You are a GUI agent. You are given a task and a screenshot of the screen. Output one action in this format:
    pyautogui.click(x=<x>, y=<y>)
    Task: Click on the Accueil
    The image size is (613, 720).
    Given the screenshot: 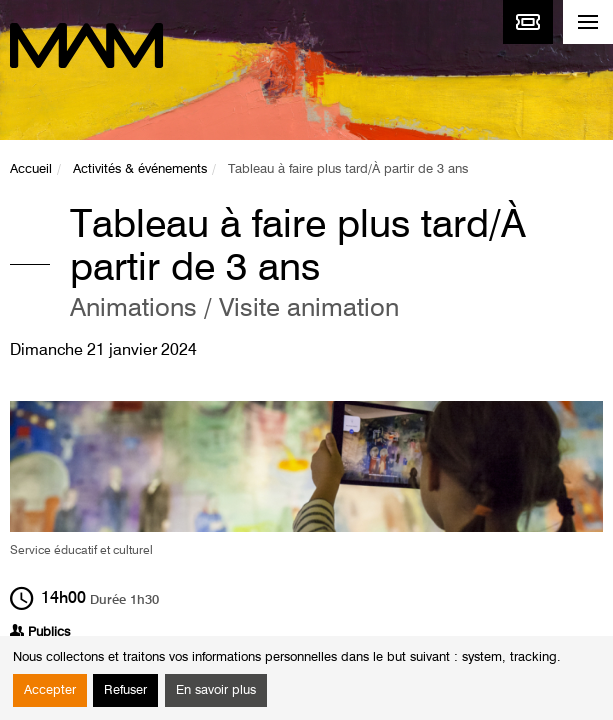 What is the action you would take?
    pyautogui.click(x=31, y=169)
    